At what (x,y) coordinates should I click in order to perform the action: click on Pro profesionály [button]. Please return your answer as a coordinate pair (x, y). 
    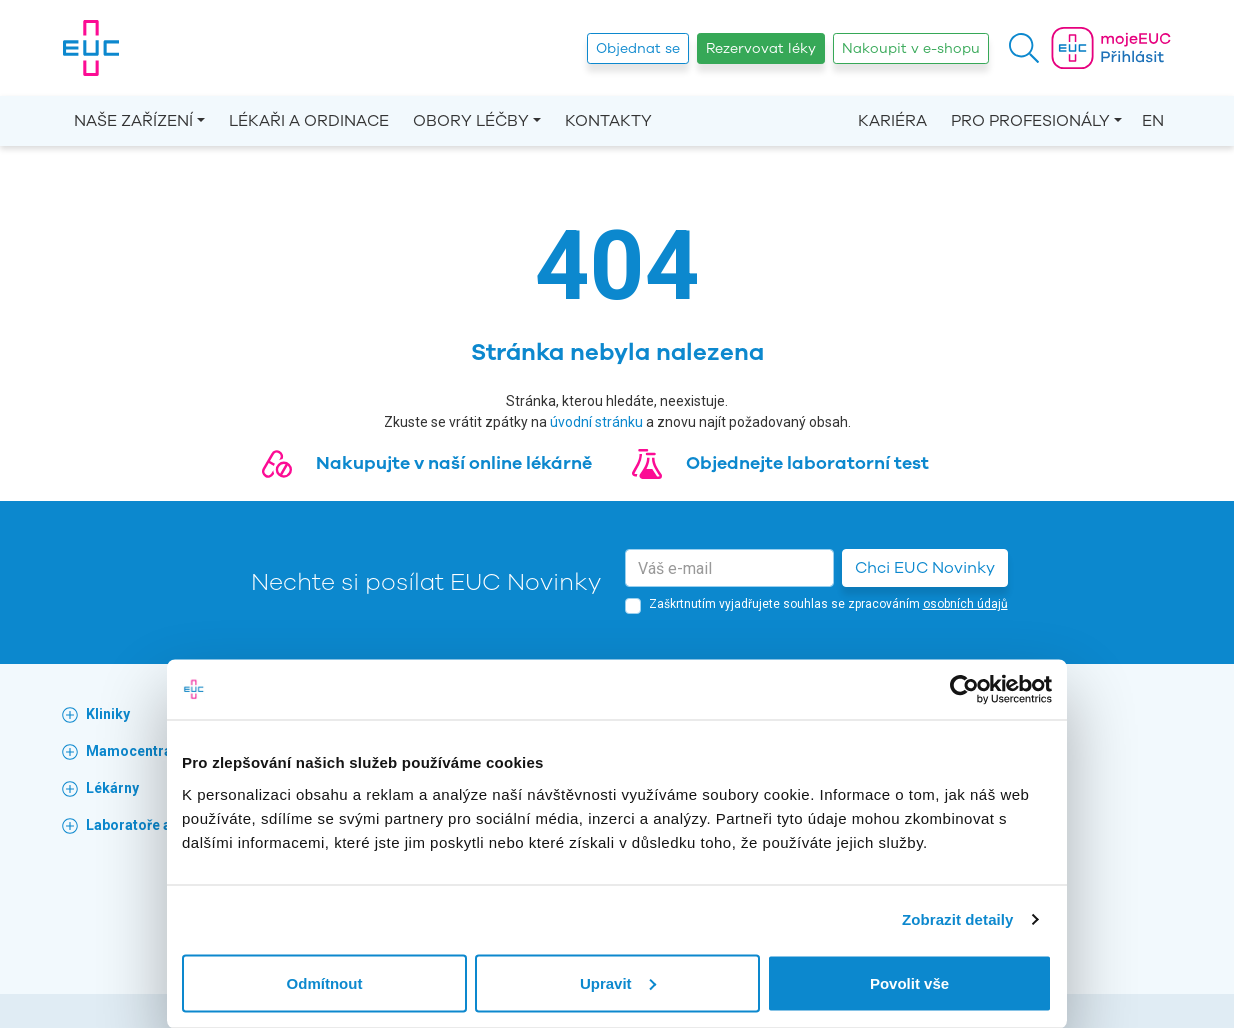
    Looking at the image, I should click on (1030, 121).